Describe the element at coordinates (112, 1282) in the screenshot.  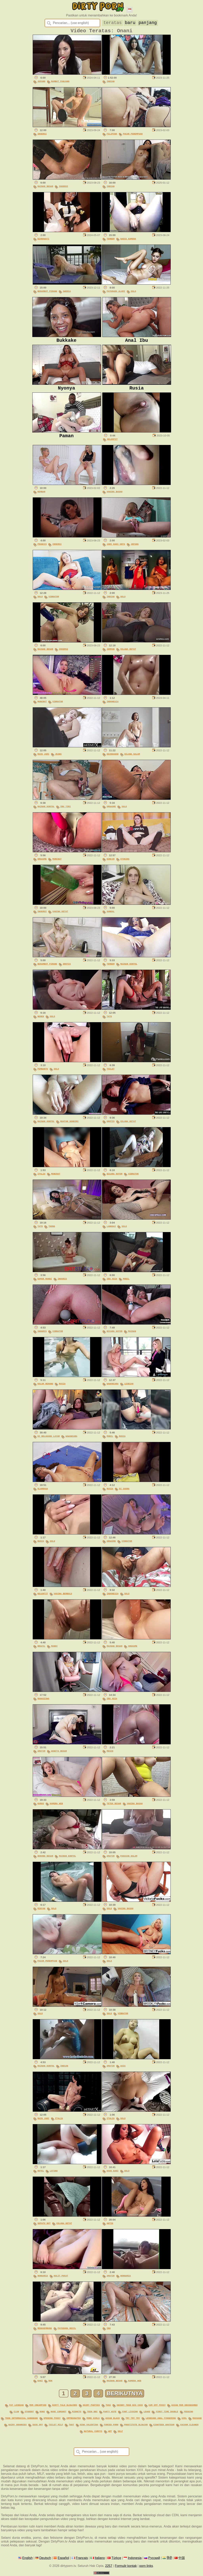
I see `Ibu Asia` at that location.